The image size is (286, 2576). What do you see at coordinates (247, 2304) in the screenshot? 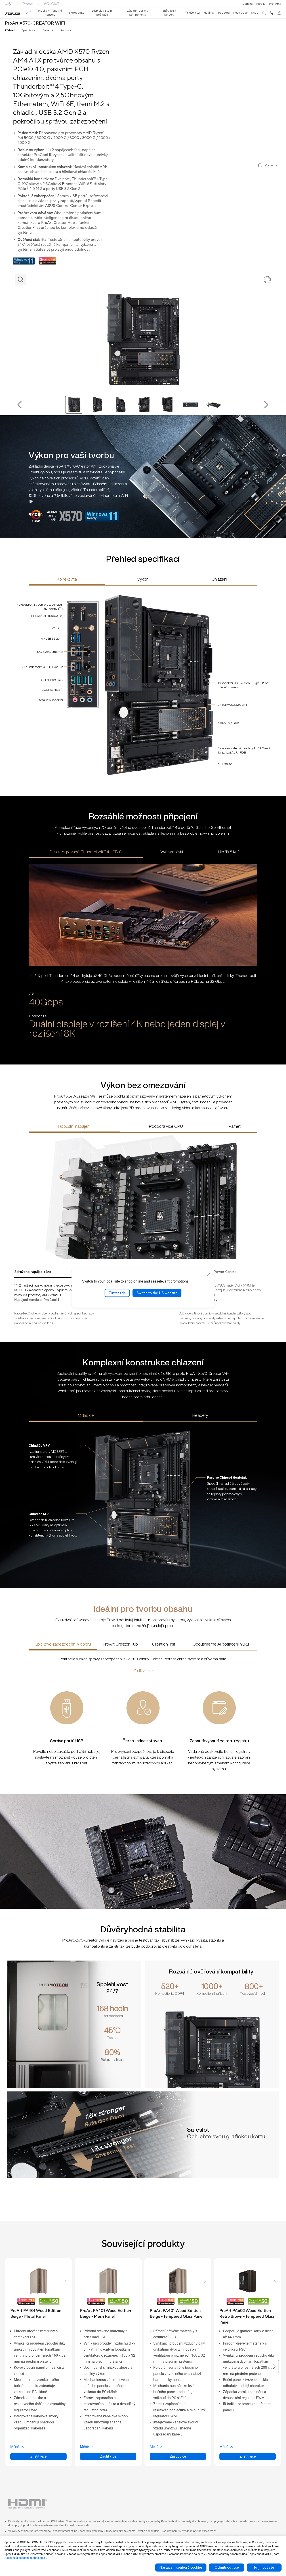
I see `[buy ProArt PA602 Wood Edition Retro Brown - Tempered Glass Panel]` at bounding box center [247, 2304].